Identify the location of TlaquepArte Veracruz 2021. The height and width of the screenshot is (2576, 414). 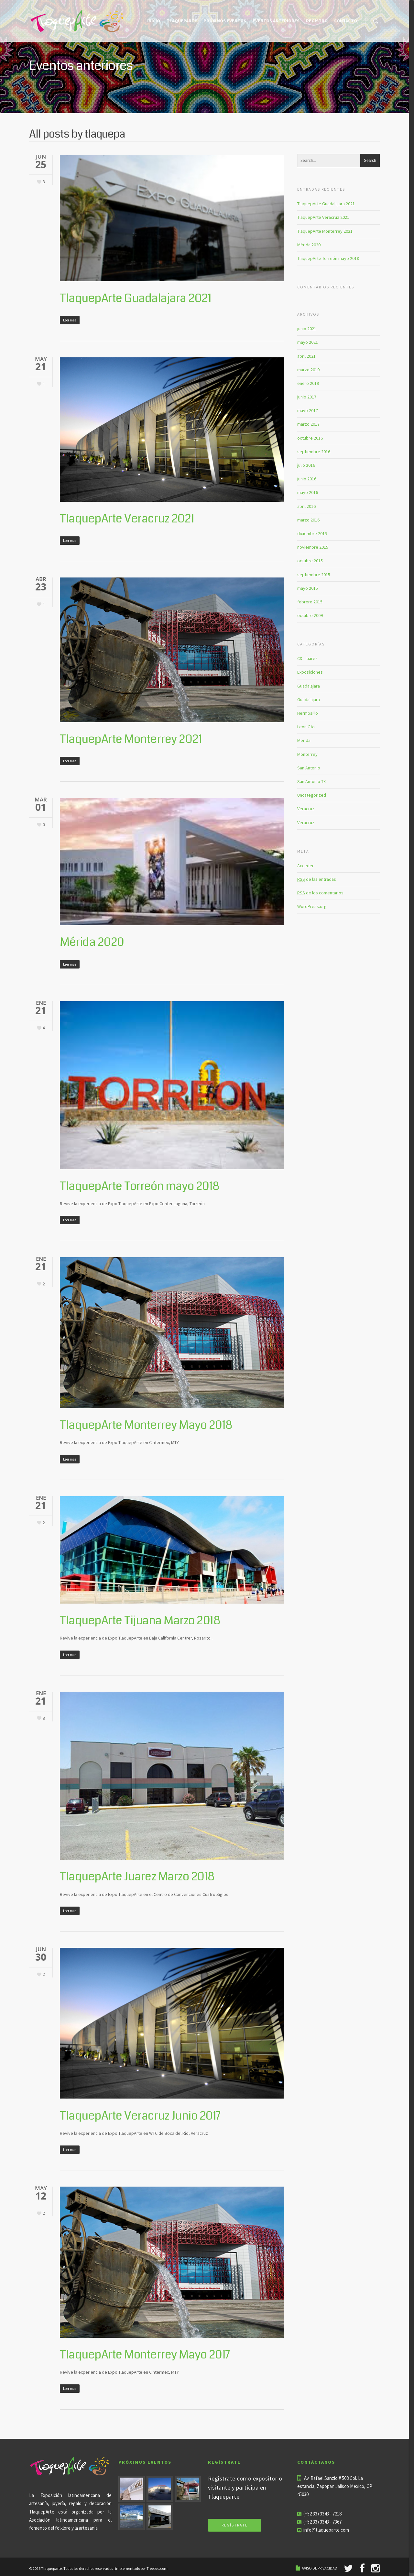
(127, 518).